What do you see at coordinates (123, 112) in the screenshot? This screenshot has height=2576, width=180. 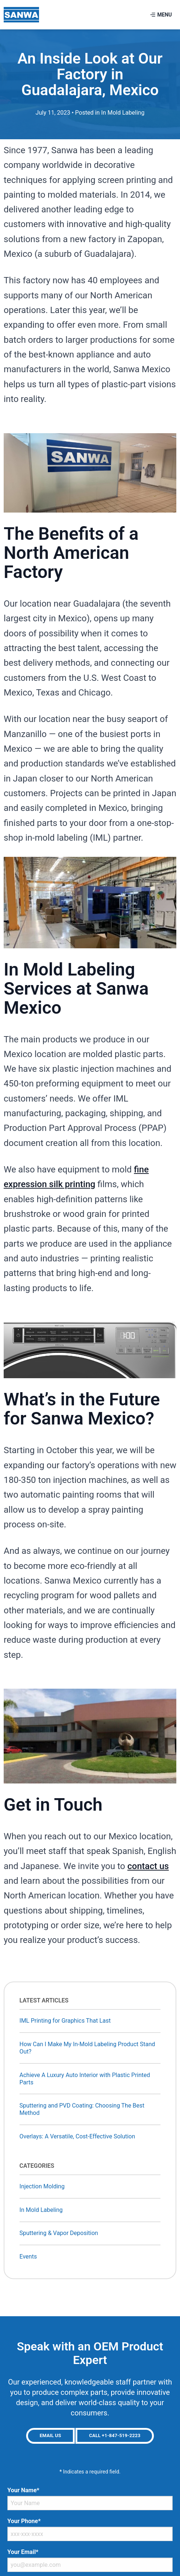 I see `In Mold Labeling` at bounding box center [123, 112].